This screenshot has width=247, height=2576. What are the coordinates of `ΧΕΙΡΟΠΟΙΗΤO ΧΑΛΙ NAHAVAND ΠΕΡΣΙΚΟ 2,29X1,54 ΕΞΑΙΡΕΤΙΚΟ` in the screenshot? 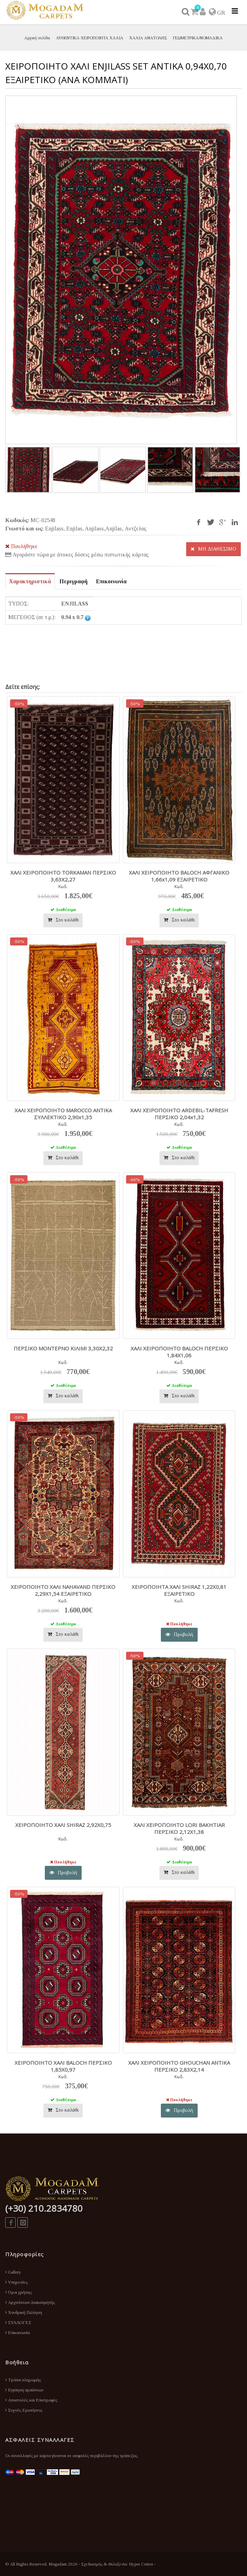 It's located at (63, 1590).